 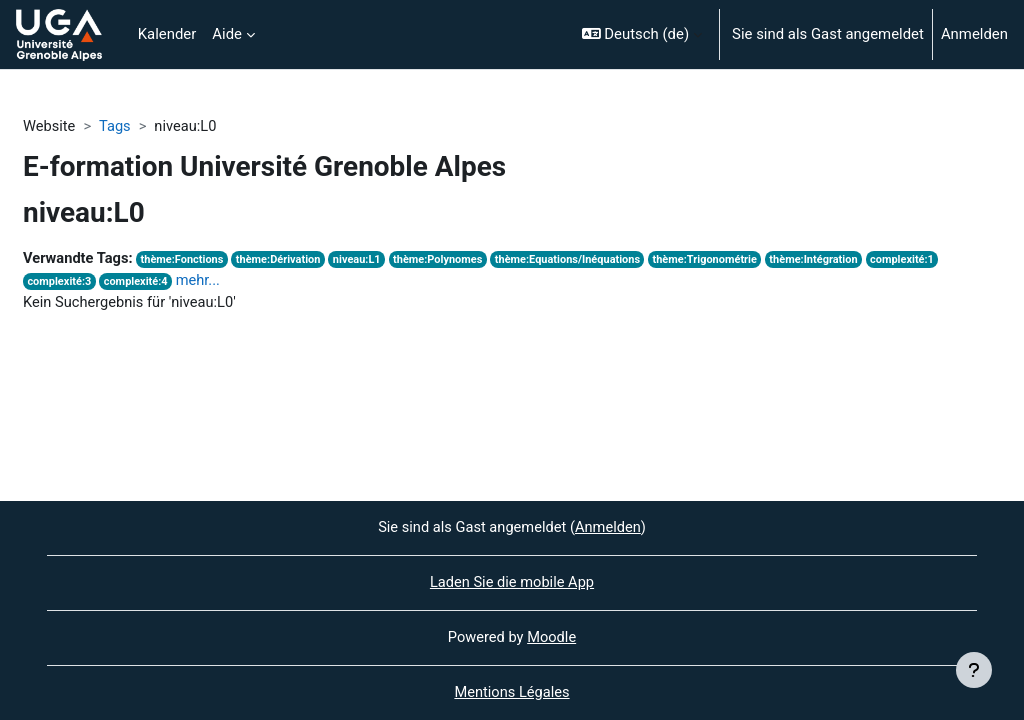 I want to click on thème:Equations/Inéquations, so click(x=578, y=260).